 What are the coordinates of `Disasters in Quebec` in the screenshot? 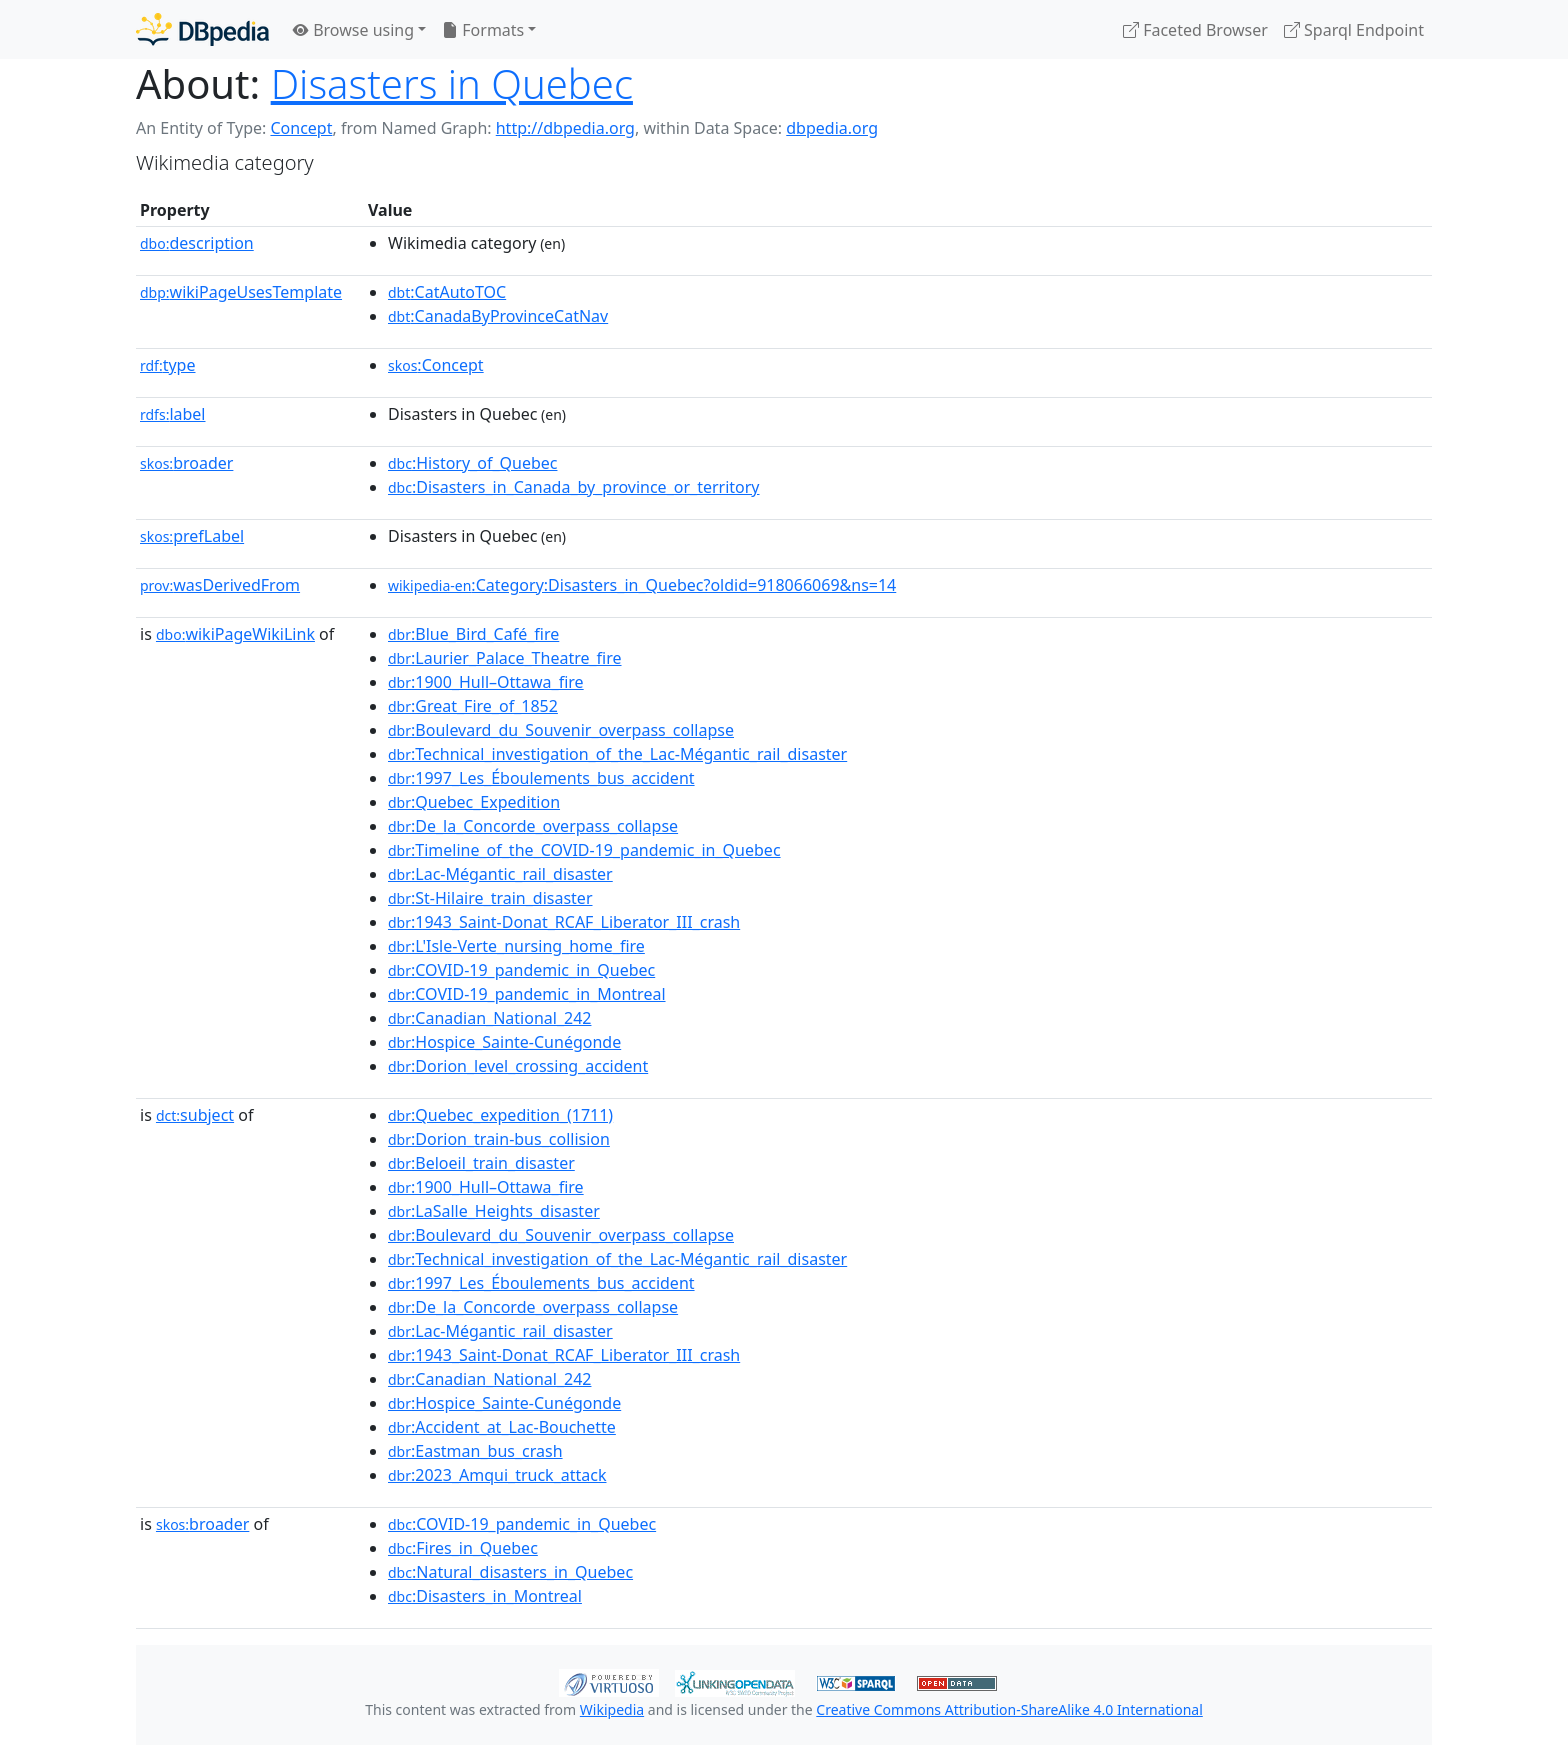 It's located at (452, 83).